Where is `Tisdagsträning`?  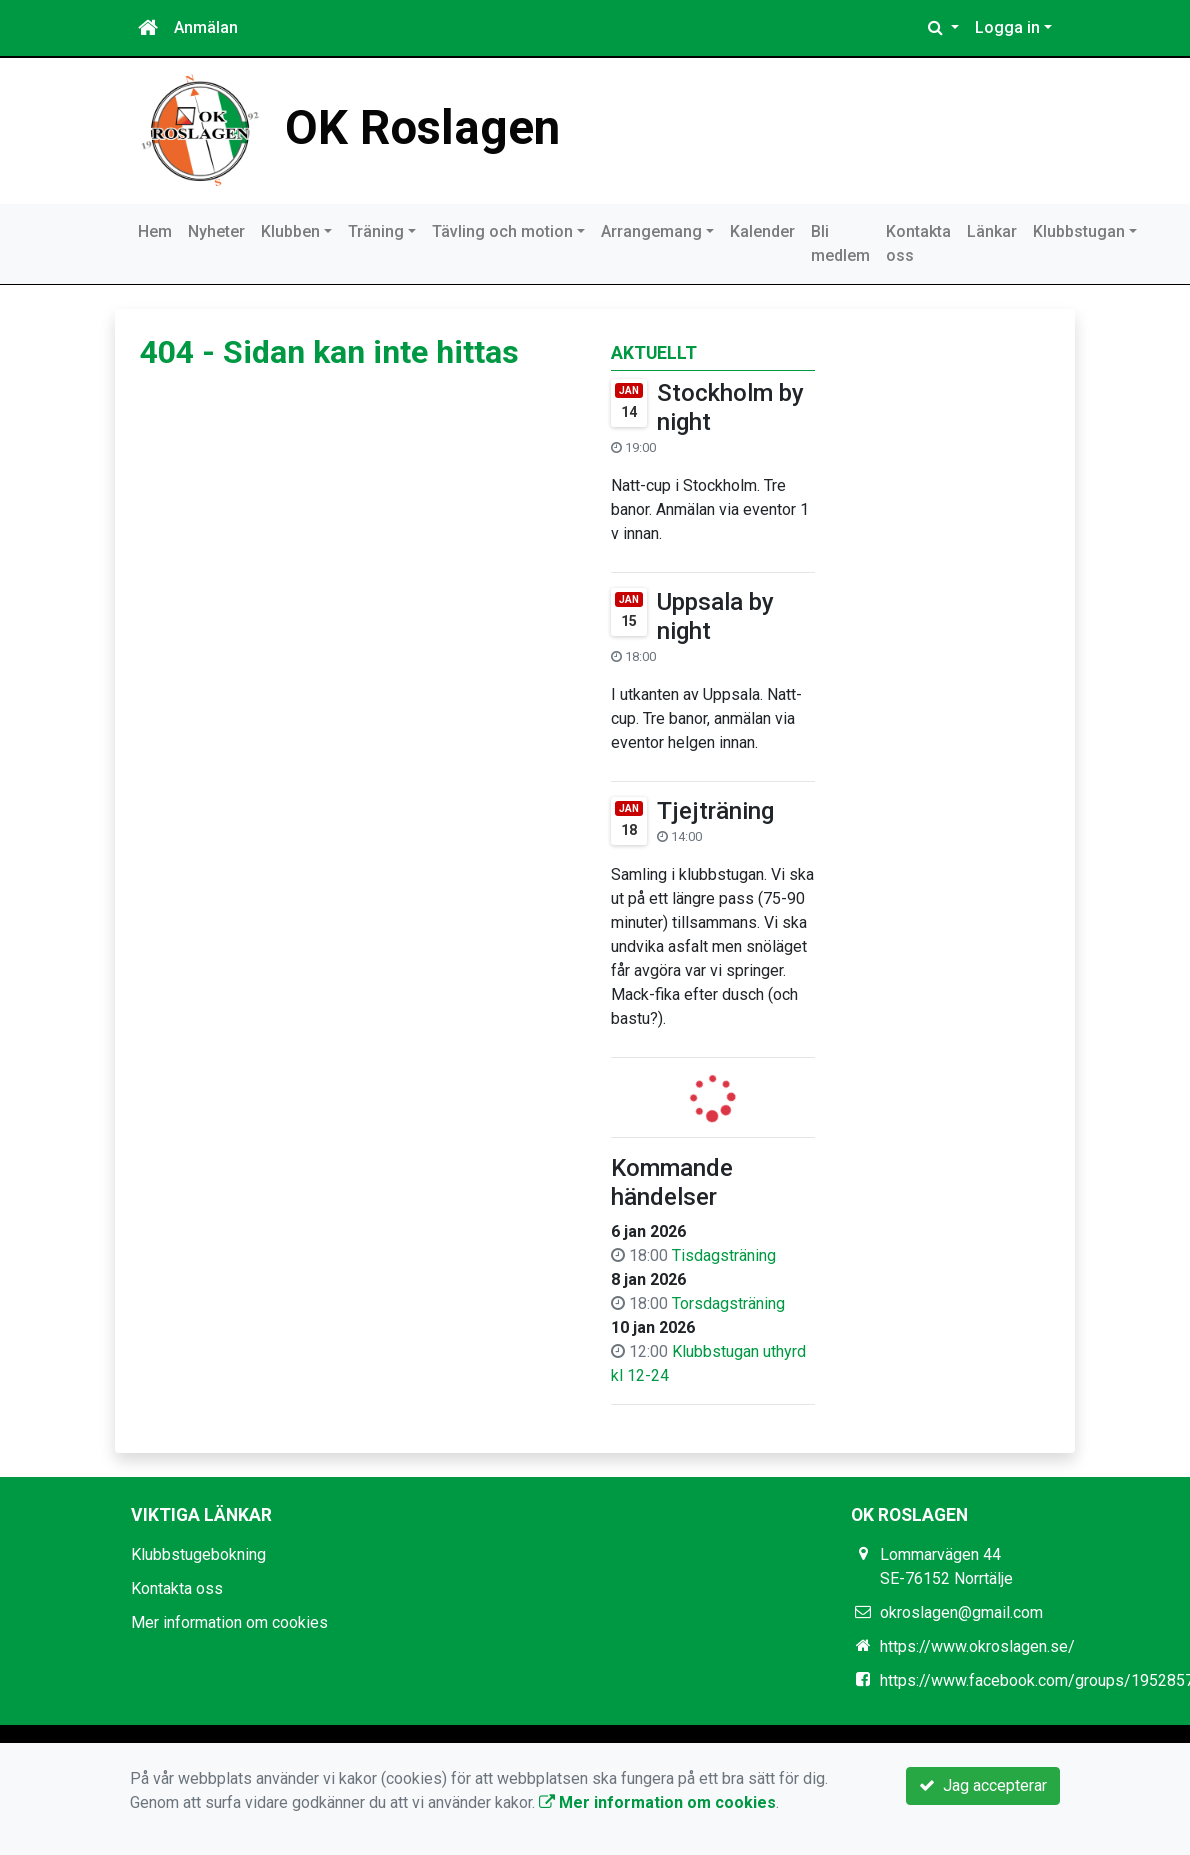
Tisdagsträning is located at coordinates (724, 1255).